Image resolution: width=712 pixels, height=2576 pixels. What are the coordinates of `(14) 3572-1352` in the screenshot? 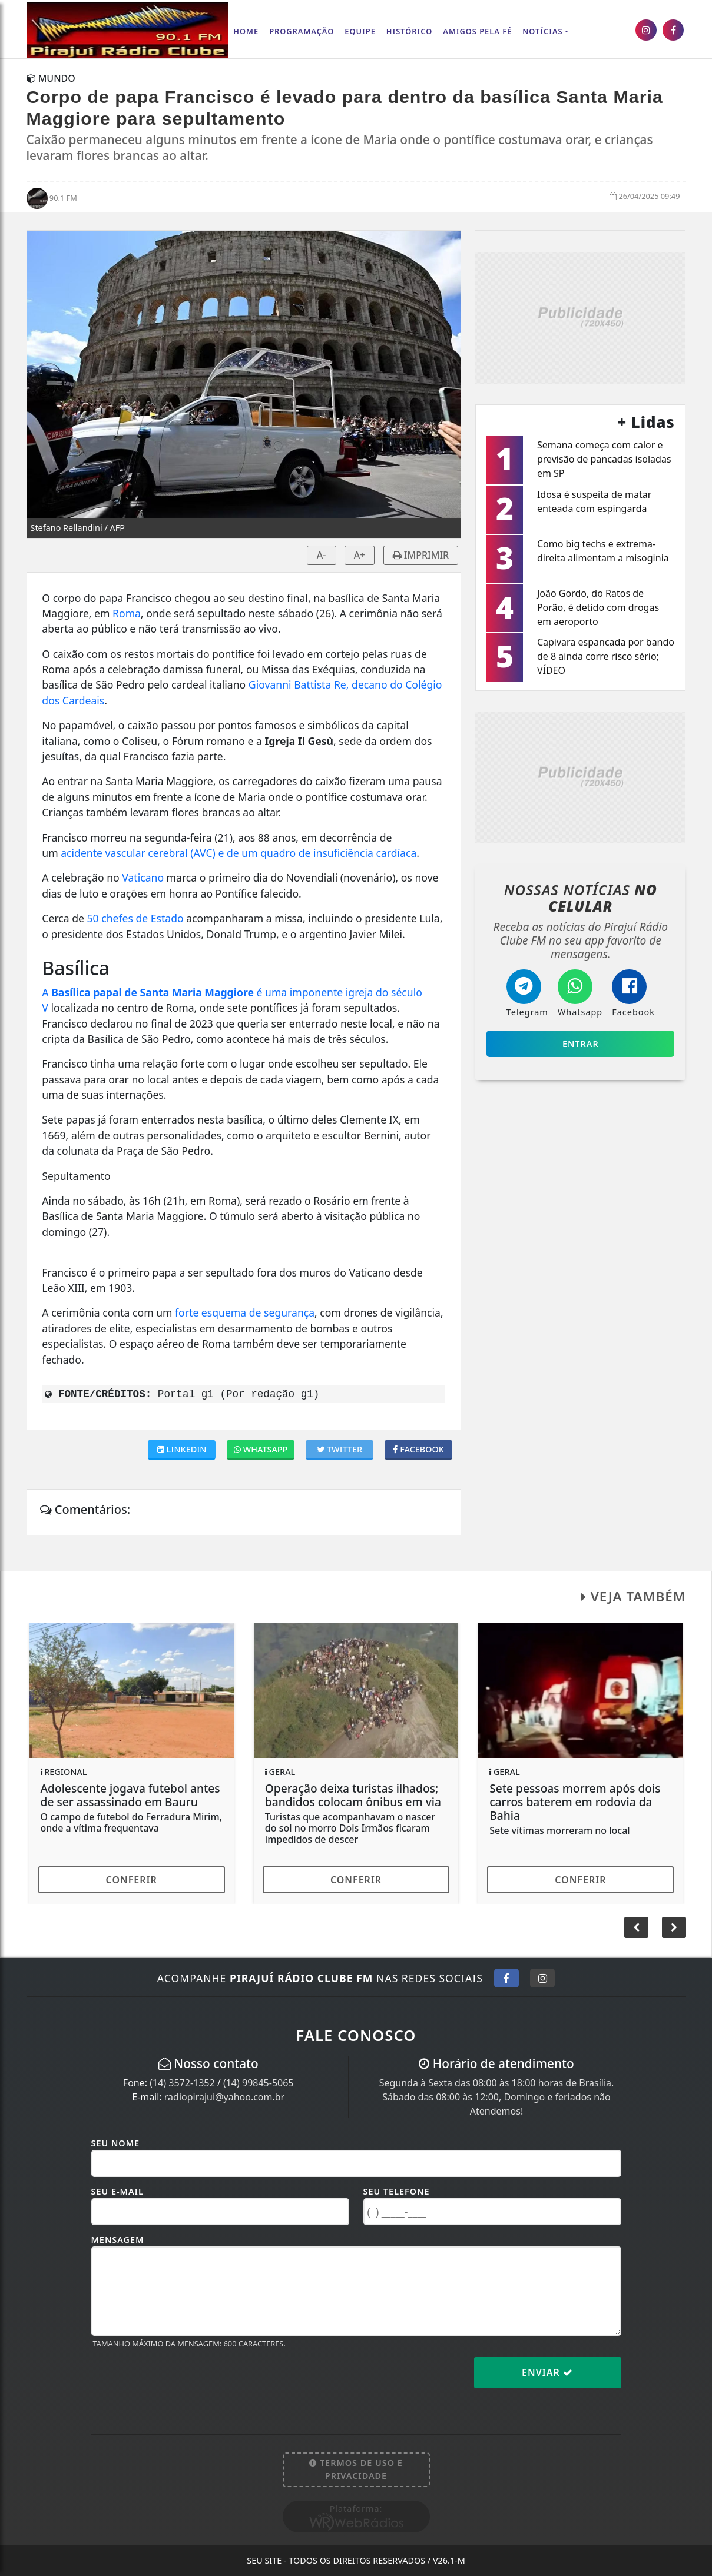 It's located at (182, 2082).